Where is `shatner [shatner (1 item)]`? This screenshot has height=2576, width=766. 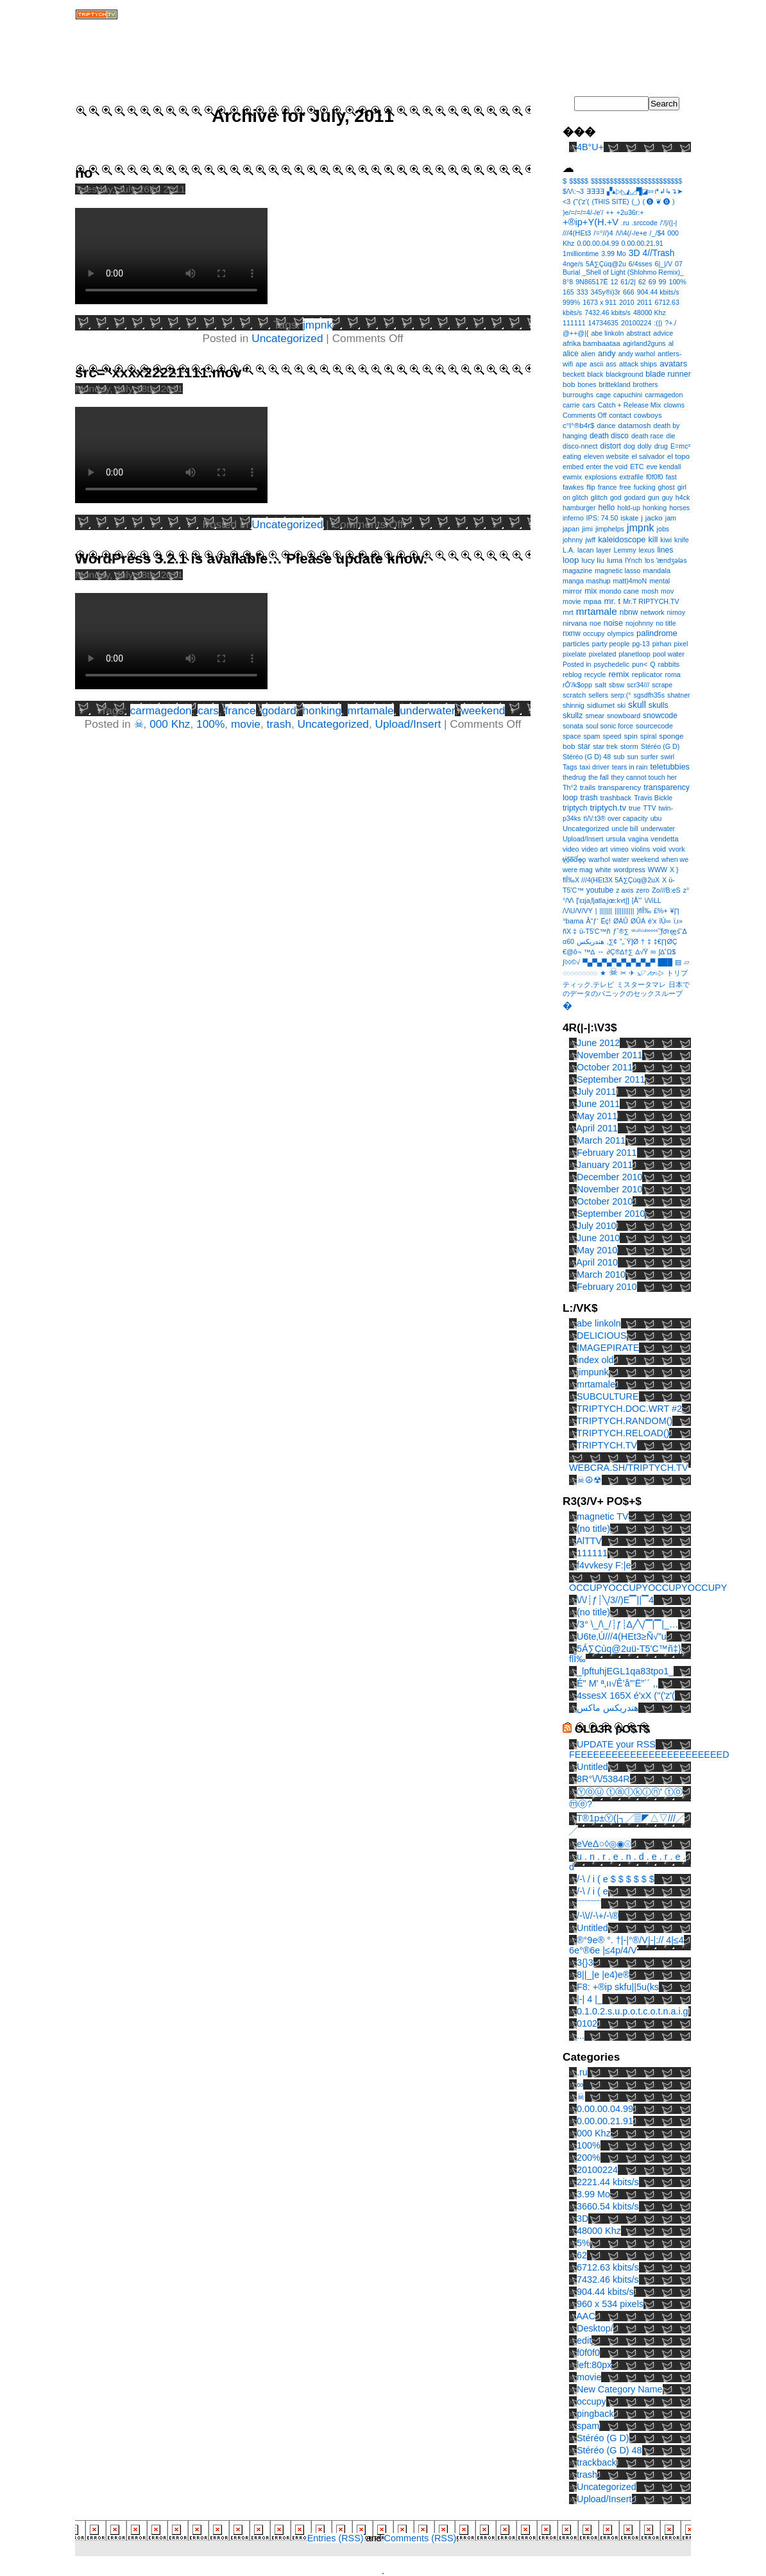
shatner [shatner (1 item)] is located at coordinates (678, 695).